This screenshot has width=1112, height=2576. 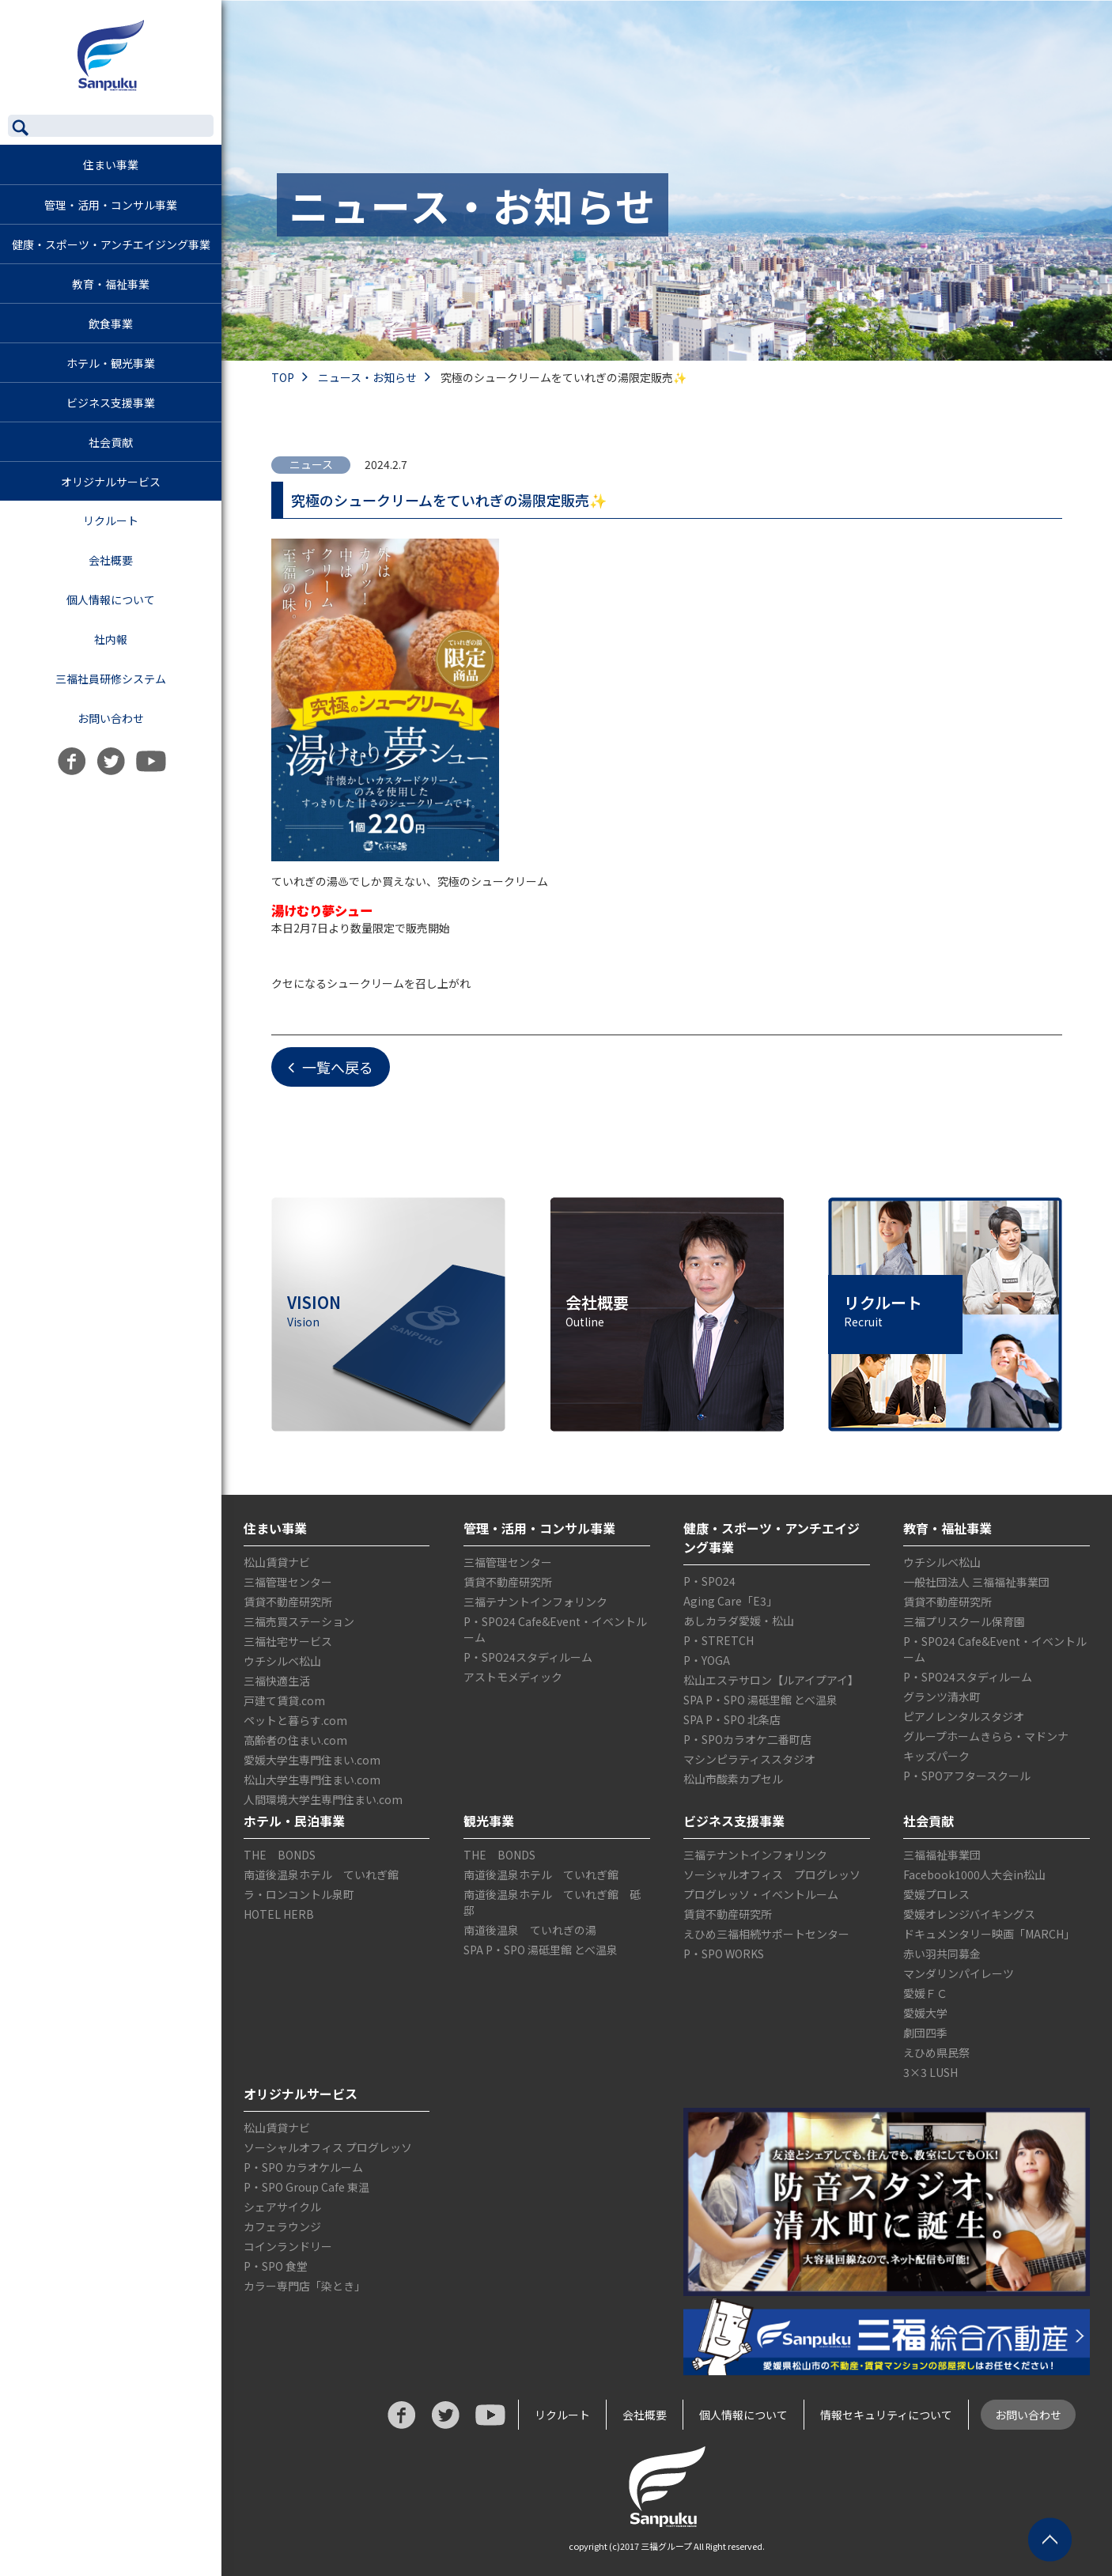 What do you see at coordinates (969, 1914) in the screenshot?
I see `愛媛オレンジバイキングス` at bounding box center [969, 1914].